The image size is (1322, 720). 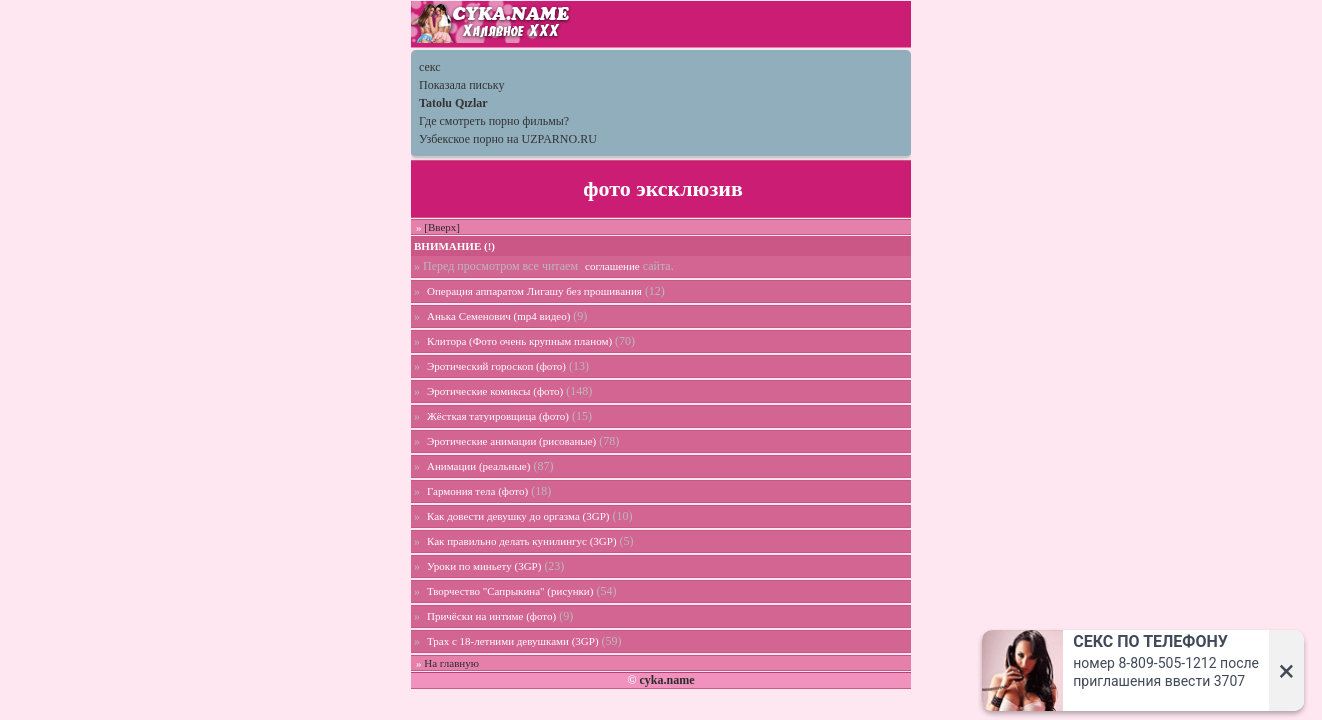 What do you see at coordinates (511, 441) in the screenshot?
I see `Эротические анимации (рисованые)` at bounding box center [511, 441].